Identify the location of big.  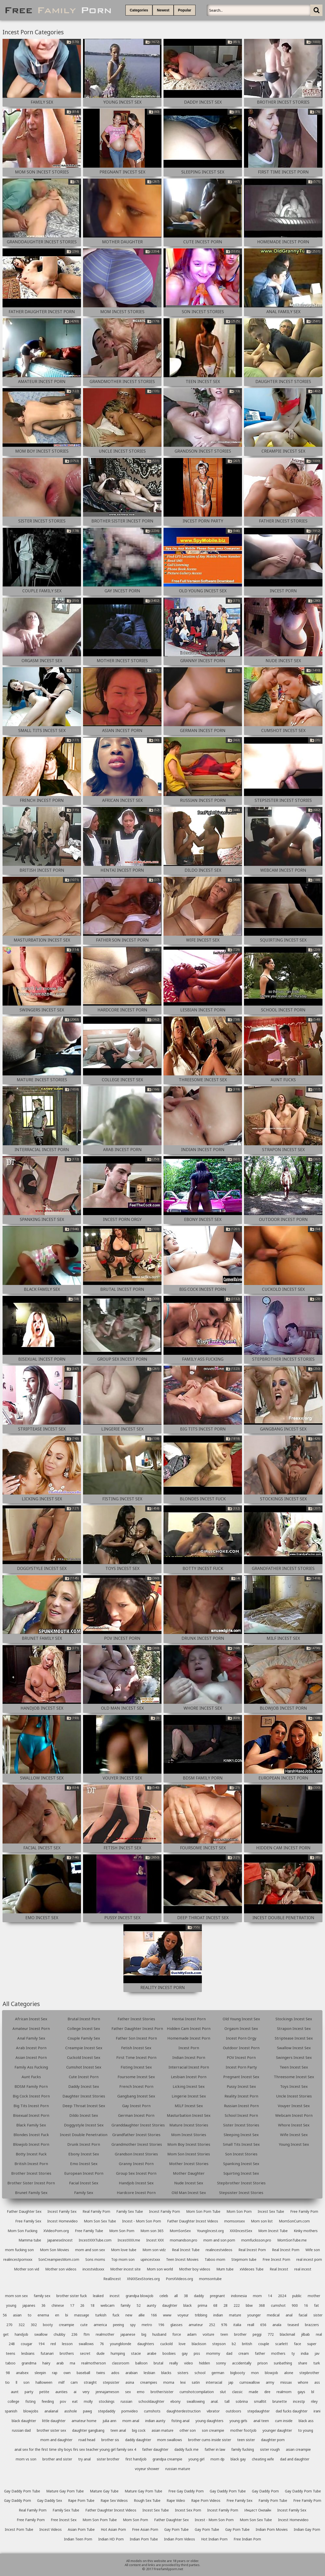
(143, 2334).